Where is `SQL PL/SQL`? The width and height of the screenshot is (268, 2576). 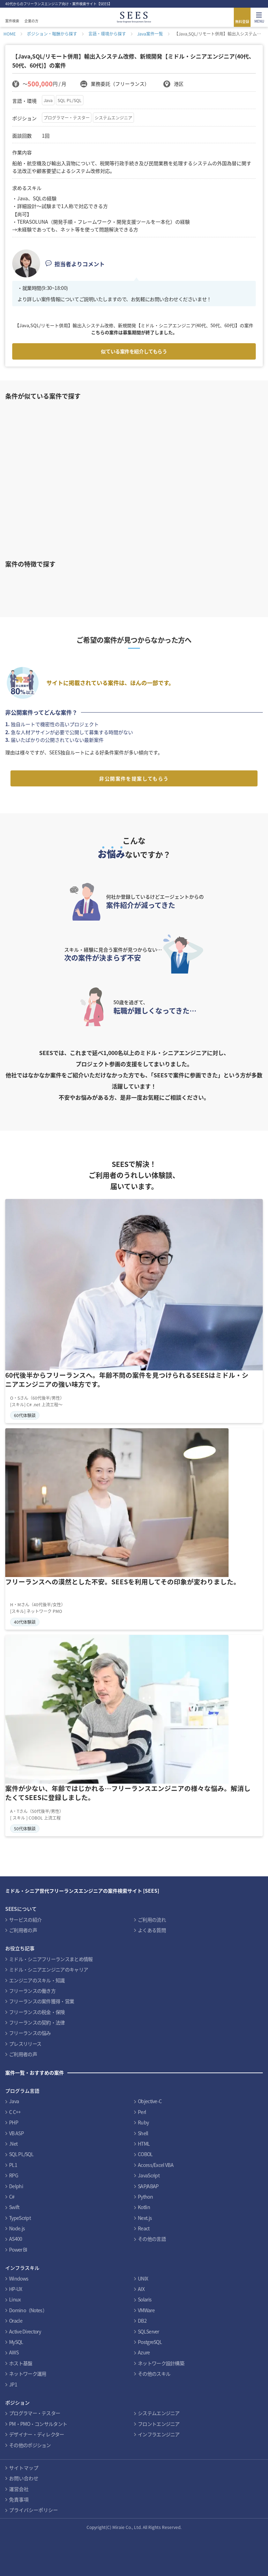 SQL PL/SQL is located at coordinates (70, 100).